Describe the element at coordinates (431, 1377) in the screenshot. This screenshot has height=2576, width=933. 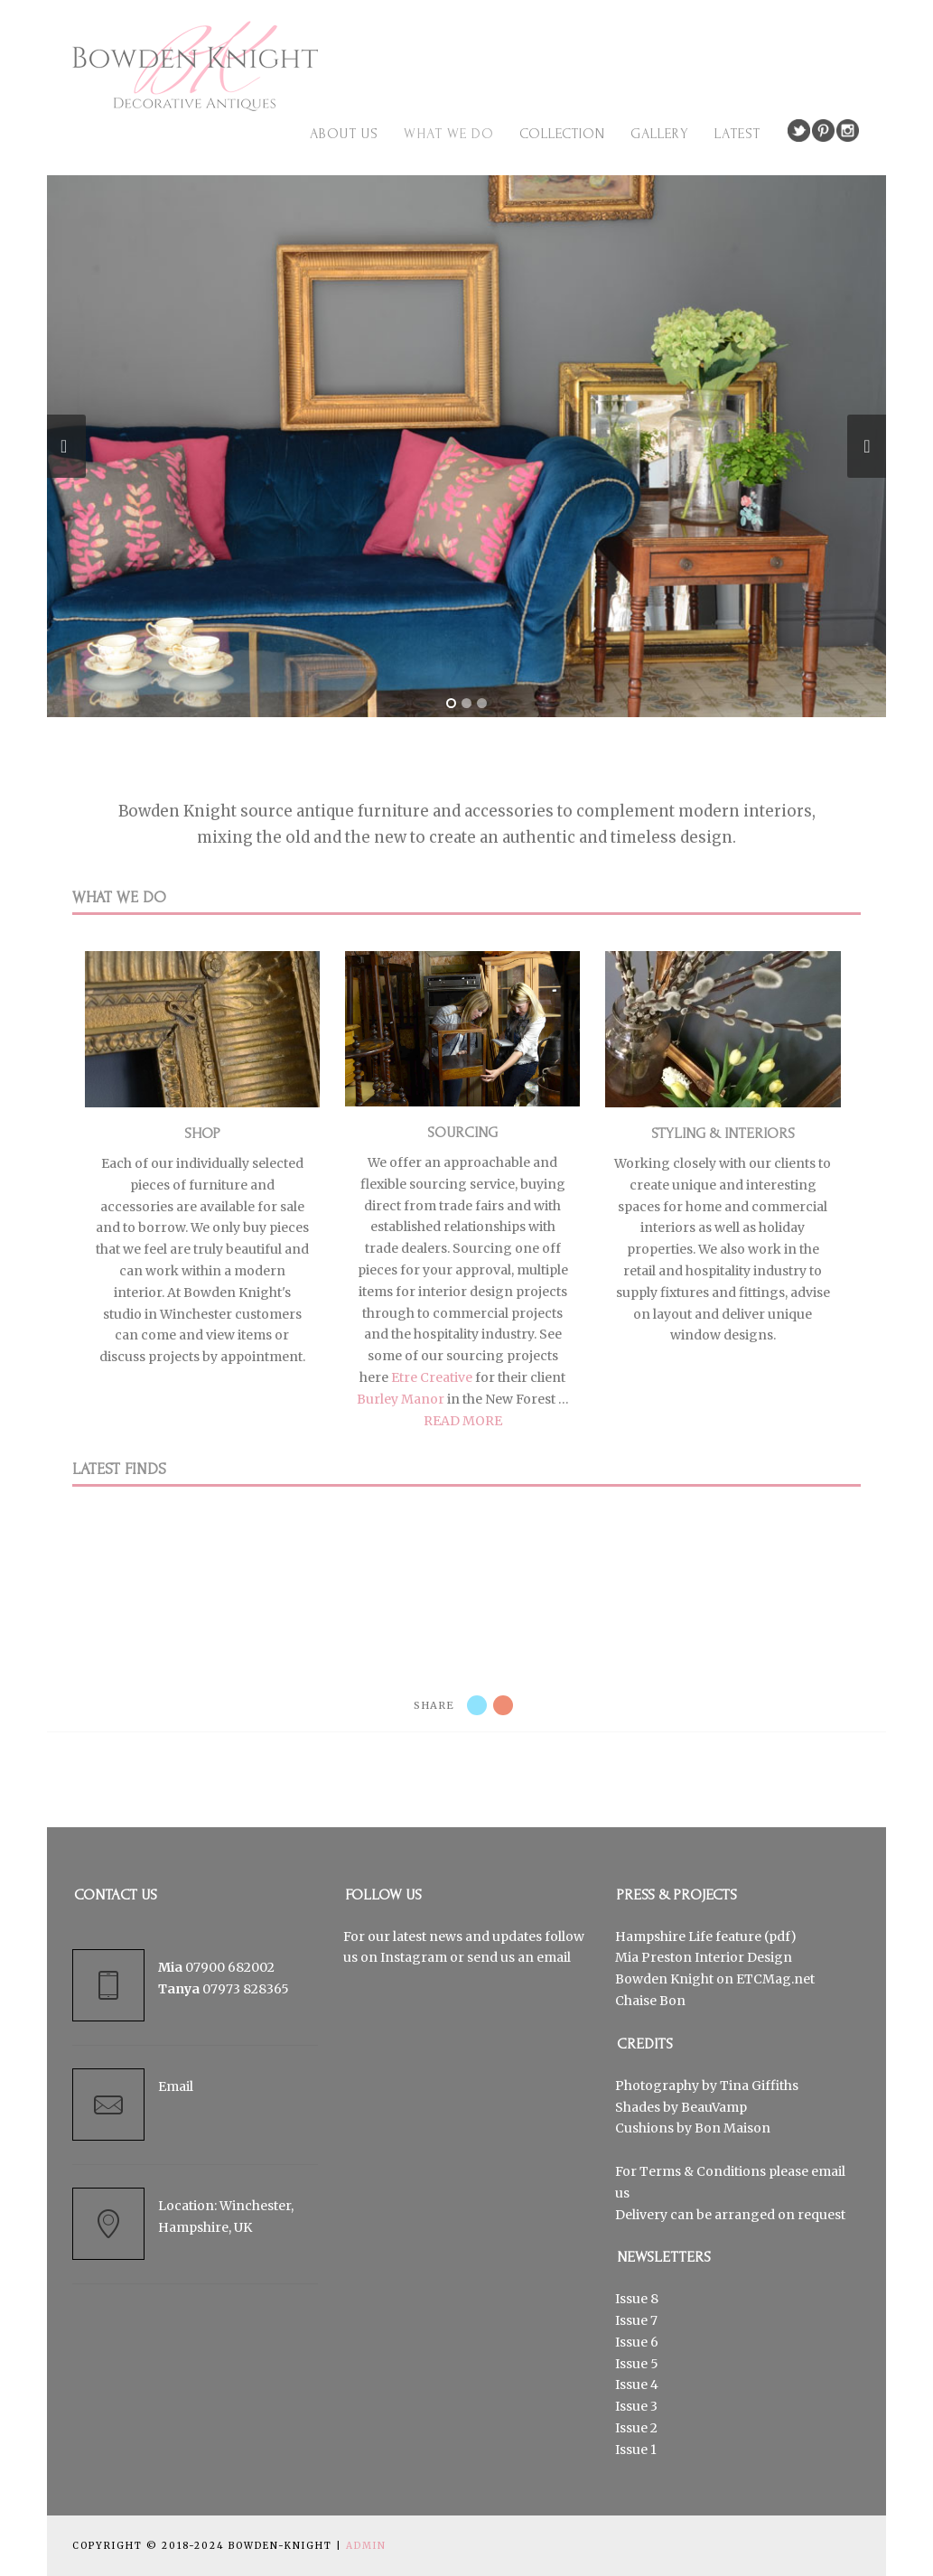
I see `Etre Creative` at that location.